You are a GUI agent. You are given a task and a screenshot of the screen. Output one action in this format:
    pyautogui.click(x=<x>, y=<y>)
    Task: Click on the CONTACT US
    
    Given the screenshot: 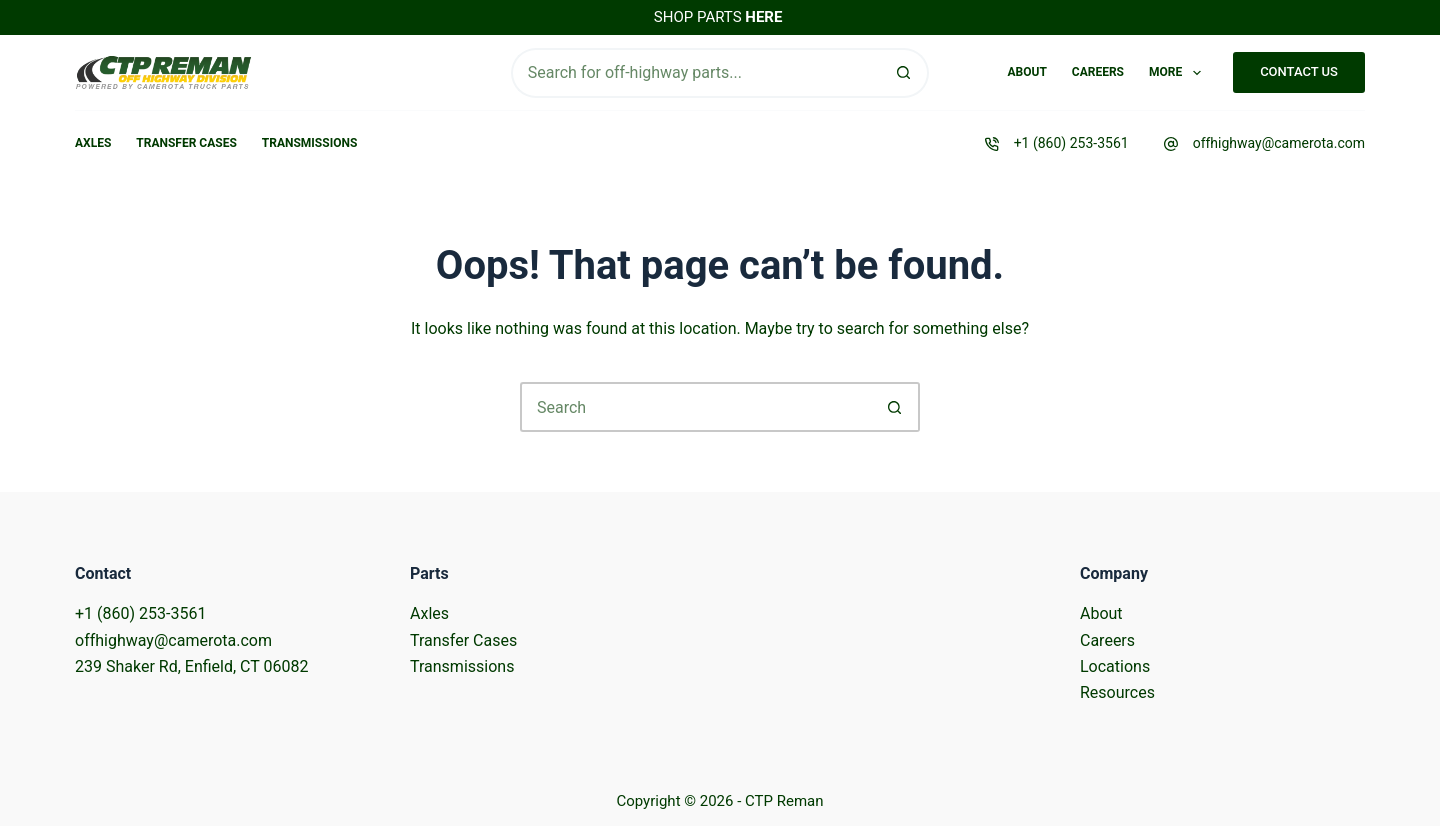 What is the action you would take?
    pyautogui.click(x=1299, y=71)
    